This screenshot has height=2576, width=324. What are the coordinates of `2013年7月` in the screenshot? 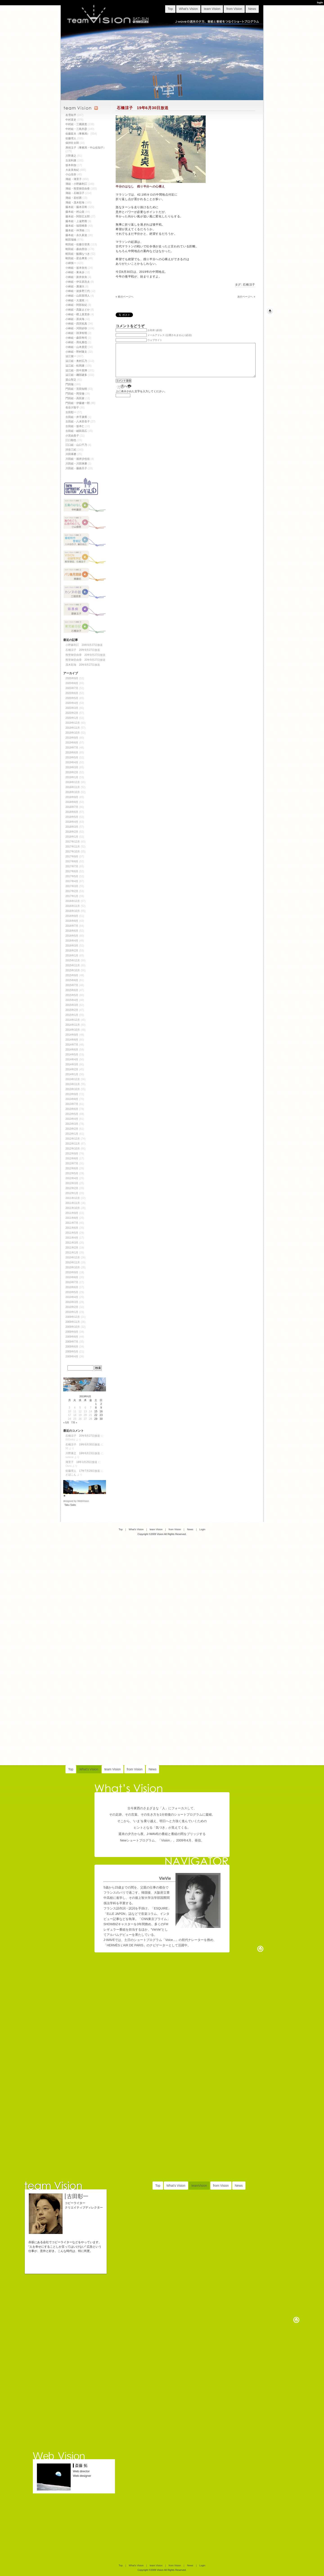 It's located at (71, 1104).